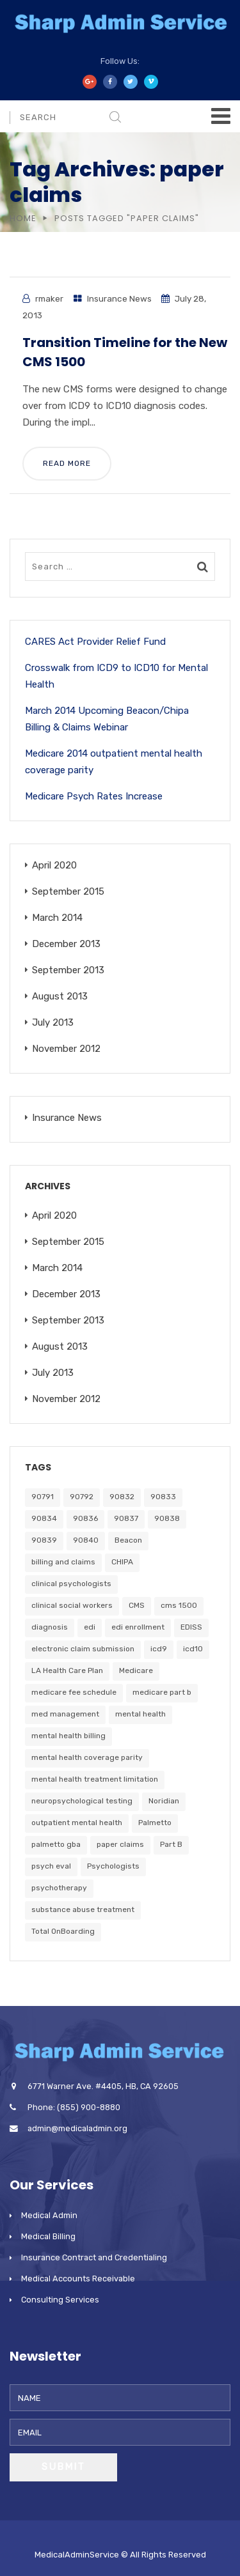 The height and width of the screenshot is (2576, 240). I want to click on Medicare Psych Rates Increase, so click(94, 796).